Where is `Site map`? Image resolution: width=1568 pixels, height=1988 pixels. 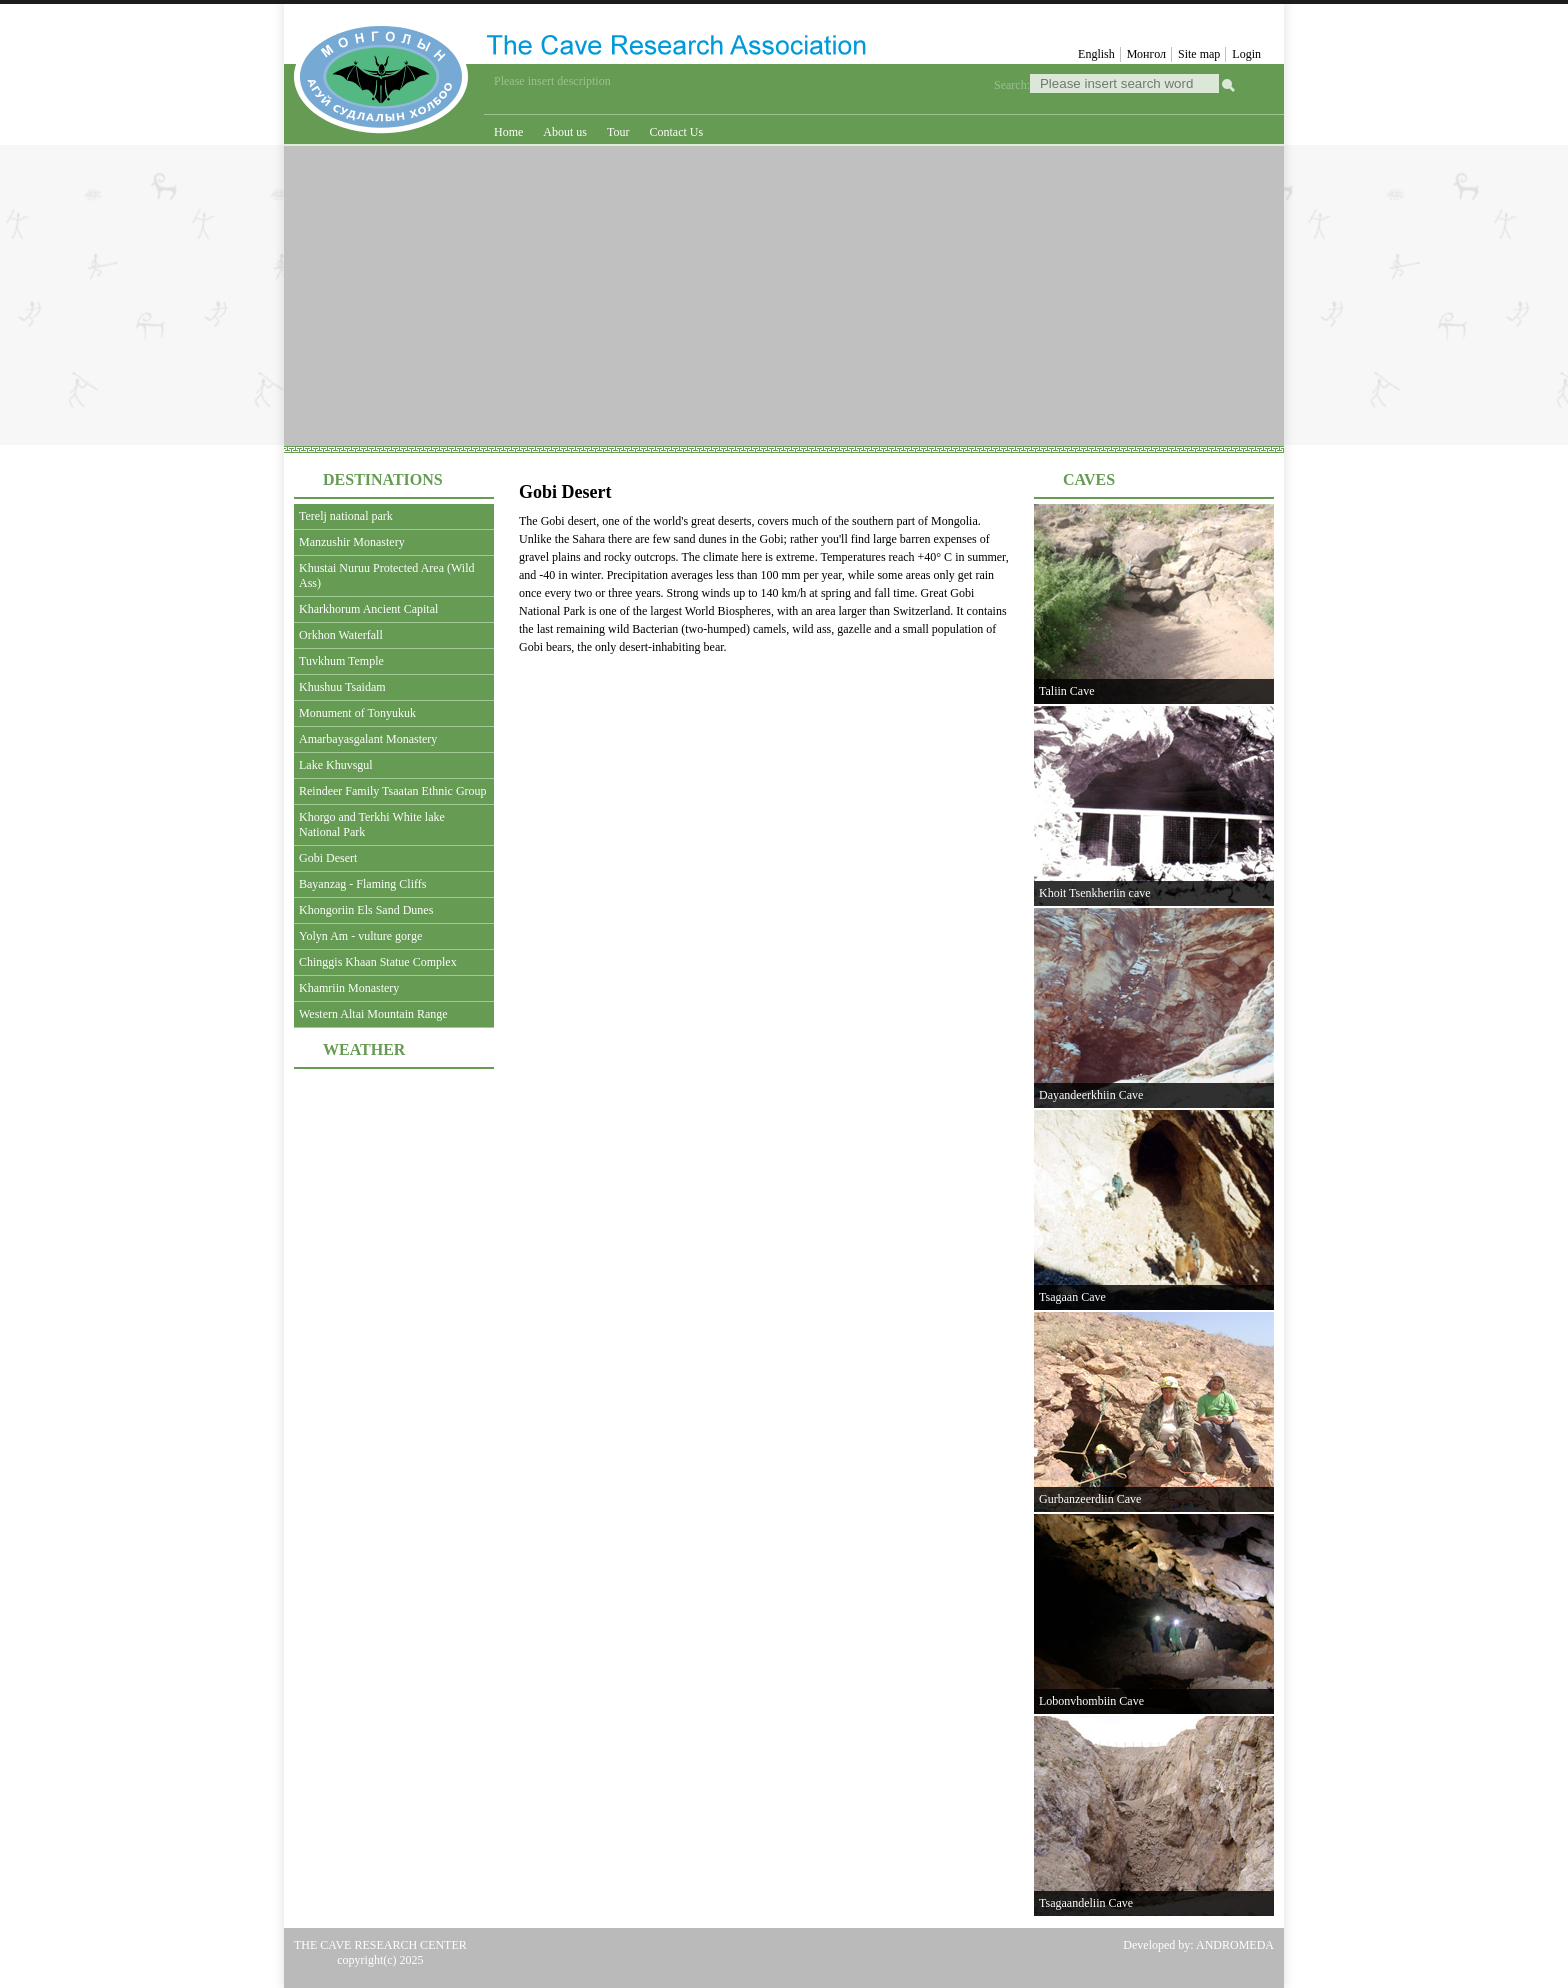 Site map is located at coordinates (1199, 54).